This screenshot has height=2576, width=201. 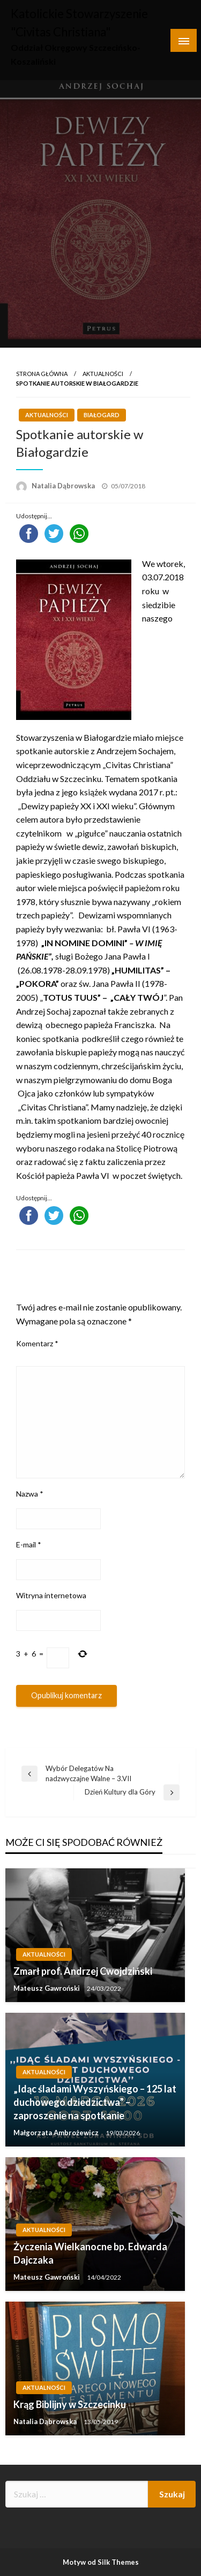 I want to click on E-mail, so click(x=28, y=1544).